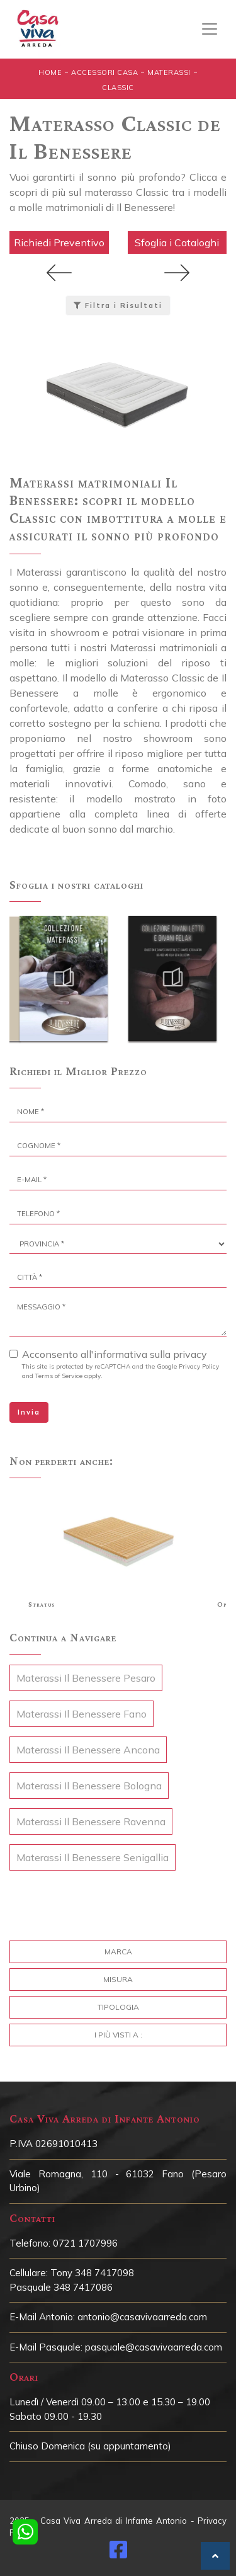  Describe the element at coordinates (190, 1354) in the screenshot. I see `privacy` at that location.